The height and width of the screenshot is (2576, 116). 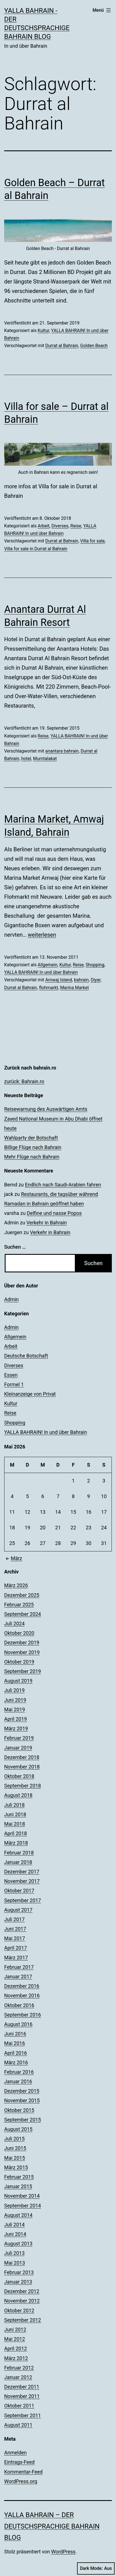 What do you see at coordinates (46, 1222) in the screenshot?
I see `Verkehr in Bahrain` at bounding box center [46, 1222].